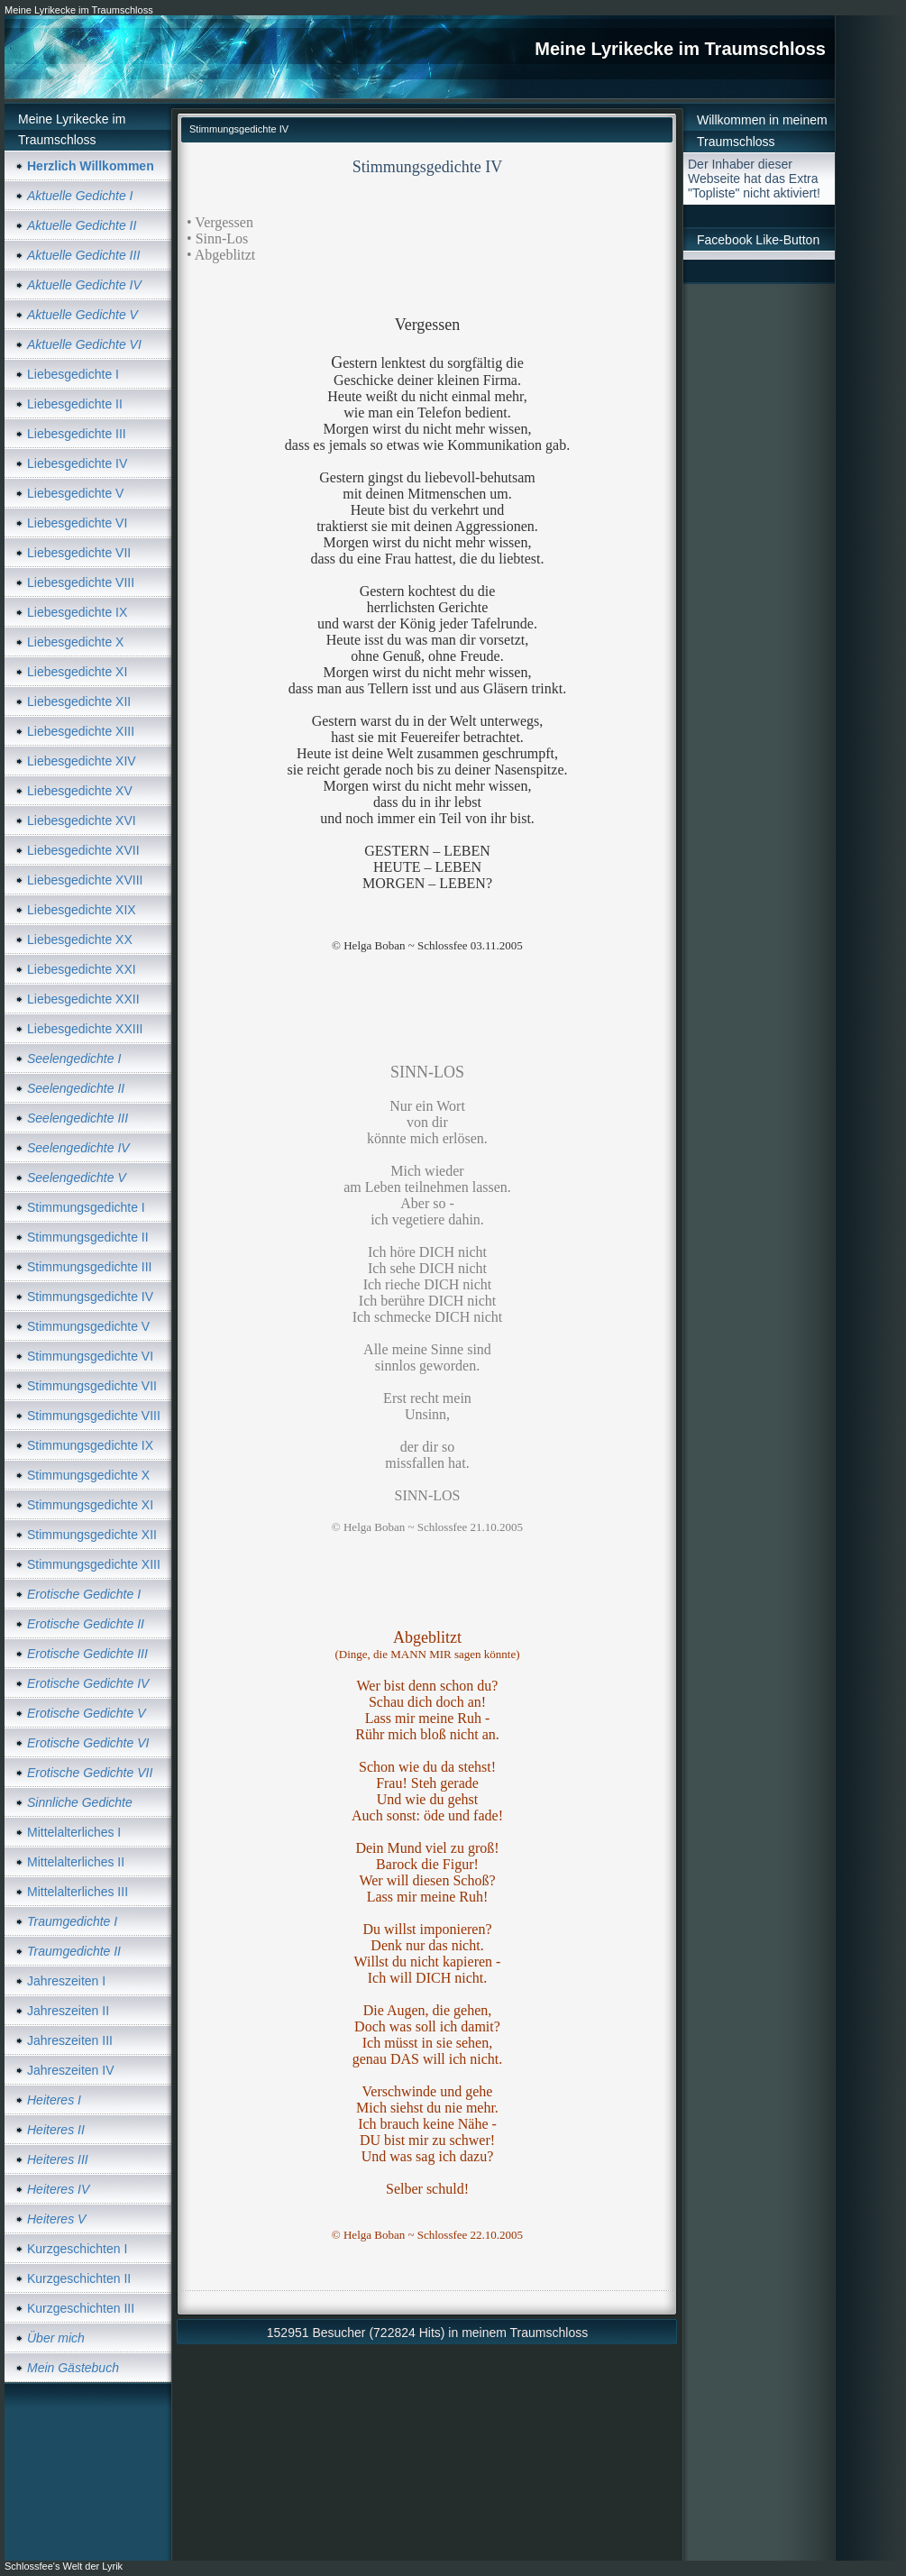 This screenshot has width=906, height=2576. What do you see at coordinates (77, 2248) in the screenshot?
I see `Kurzgeschichten I` at bounding box center [77, 2248].